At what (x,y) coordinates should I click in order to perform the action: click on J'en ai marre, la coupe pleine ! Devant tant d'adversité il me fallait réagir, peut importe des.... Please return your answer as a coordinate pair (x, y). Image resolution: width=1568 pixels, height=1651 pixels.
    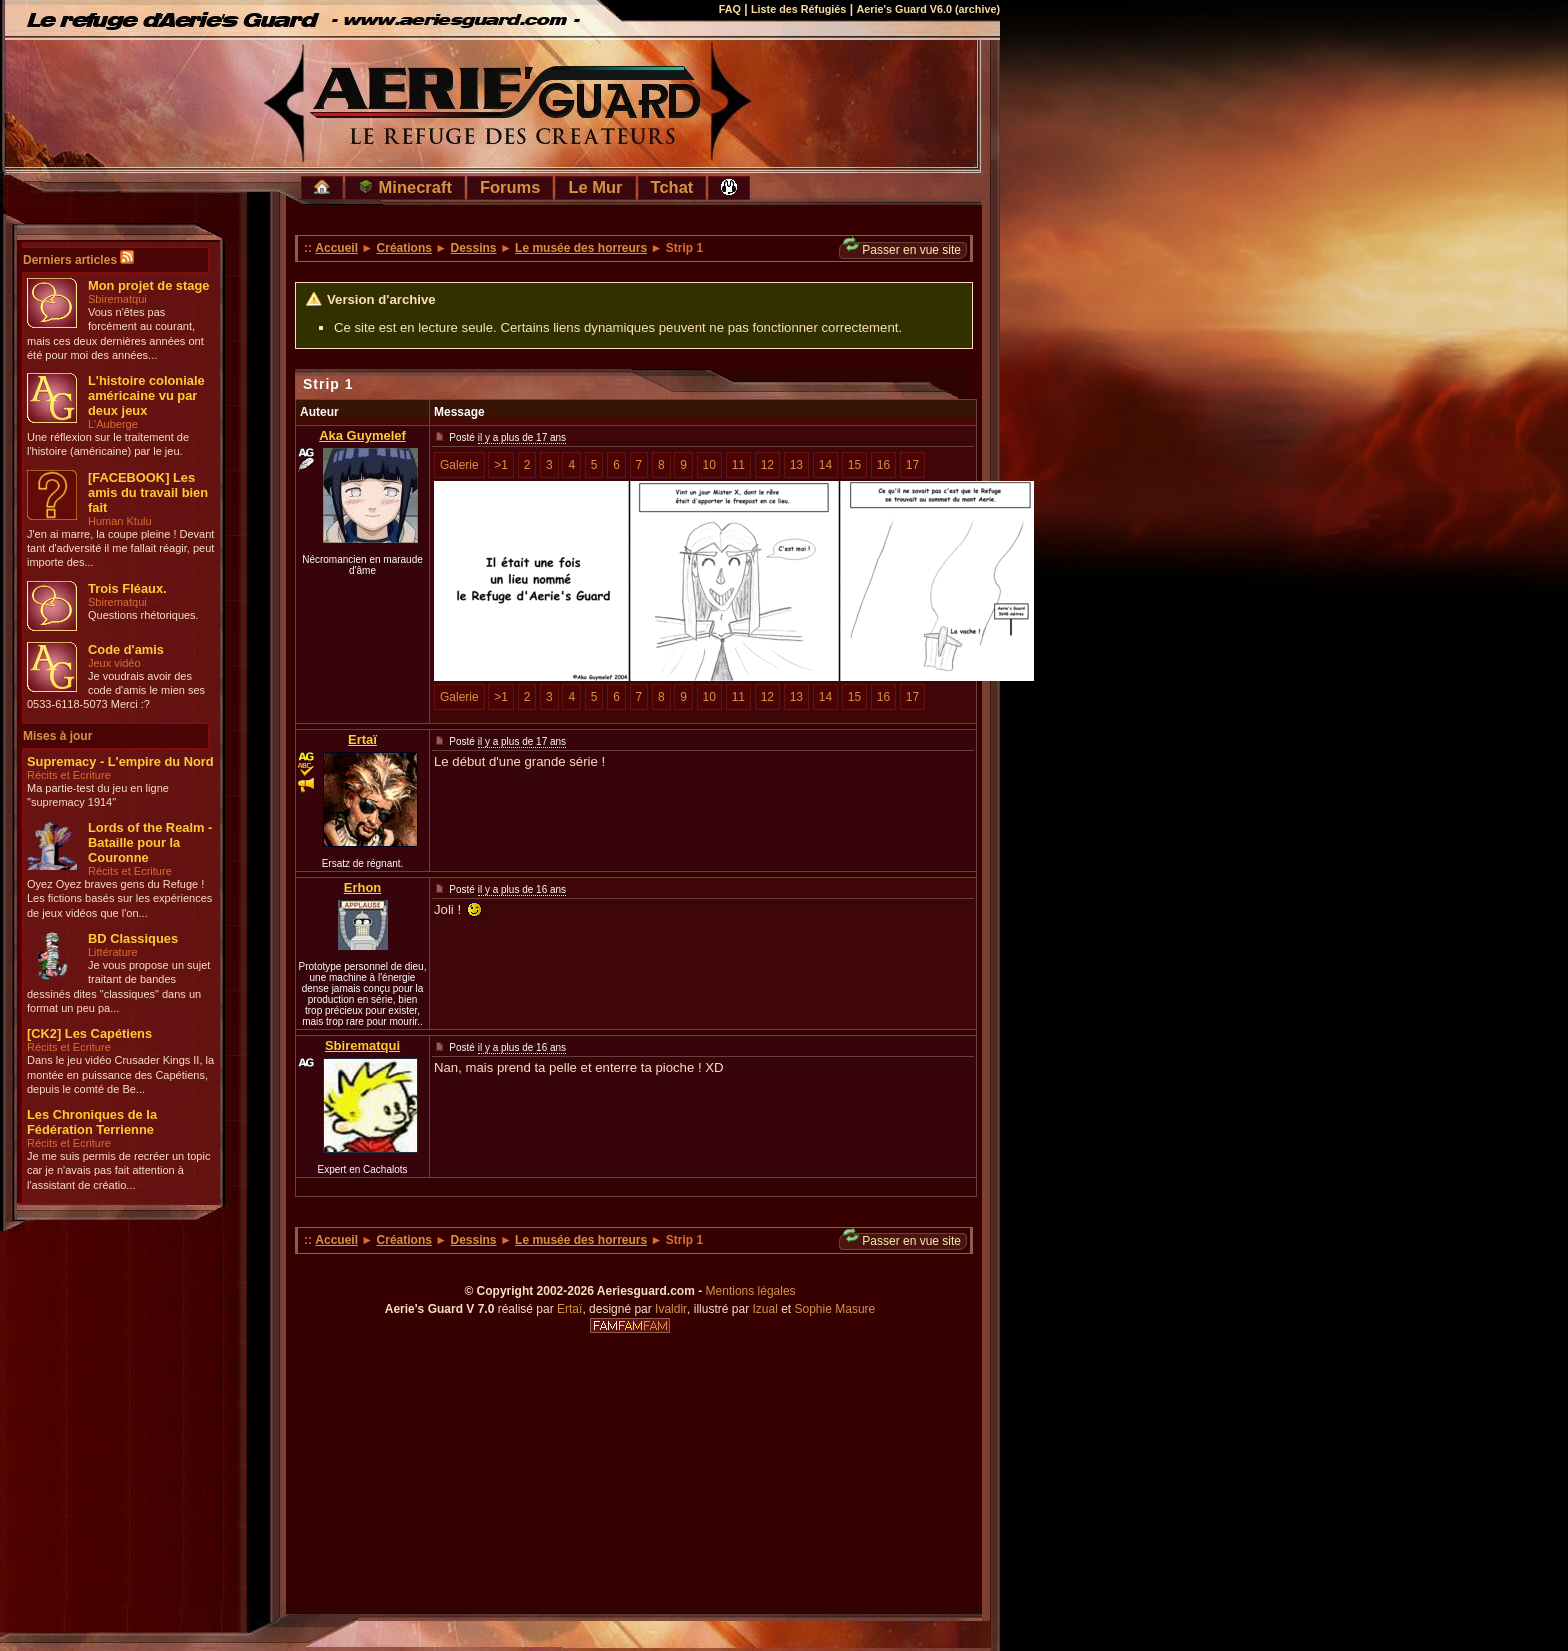
    Looking at the image, I should click on (120, 548).